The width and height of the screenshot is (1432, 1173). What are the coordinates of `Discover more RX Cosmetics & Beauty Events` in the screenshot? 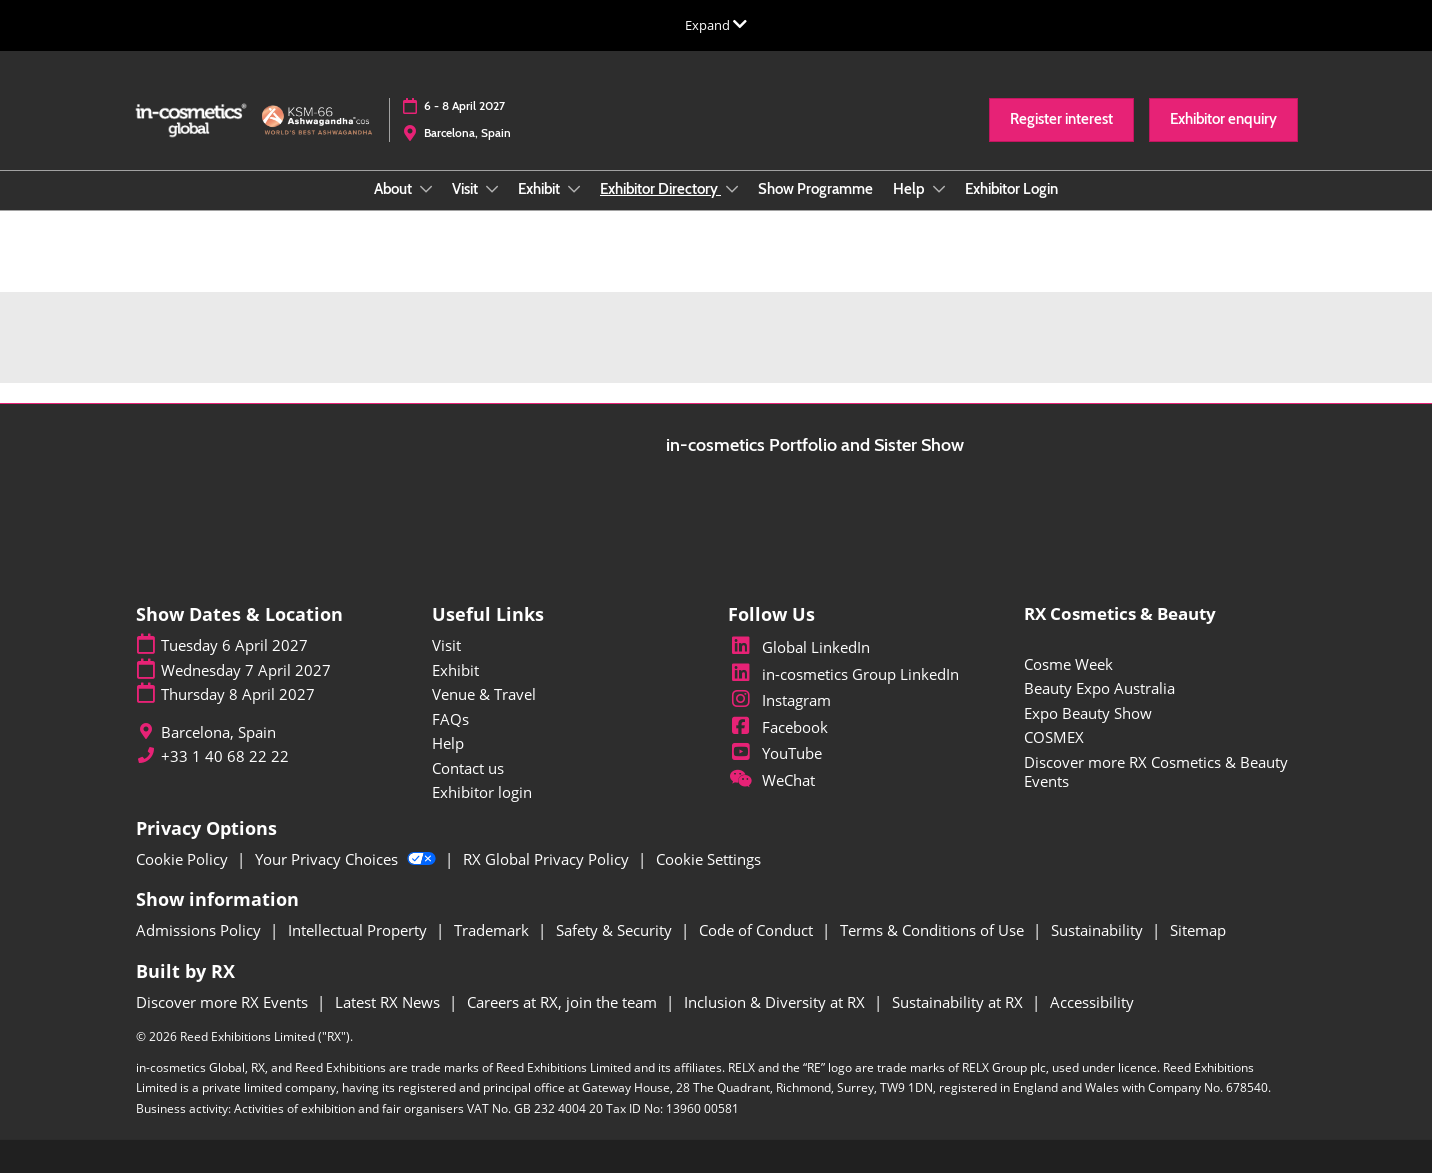 It's located at (1156, 772).